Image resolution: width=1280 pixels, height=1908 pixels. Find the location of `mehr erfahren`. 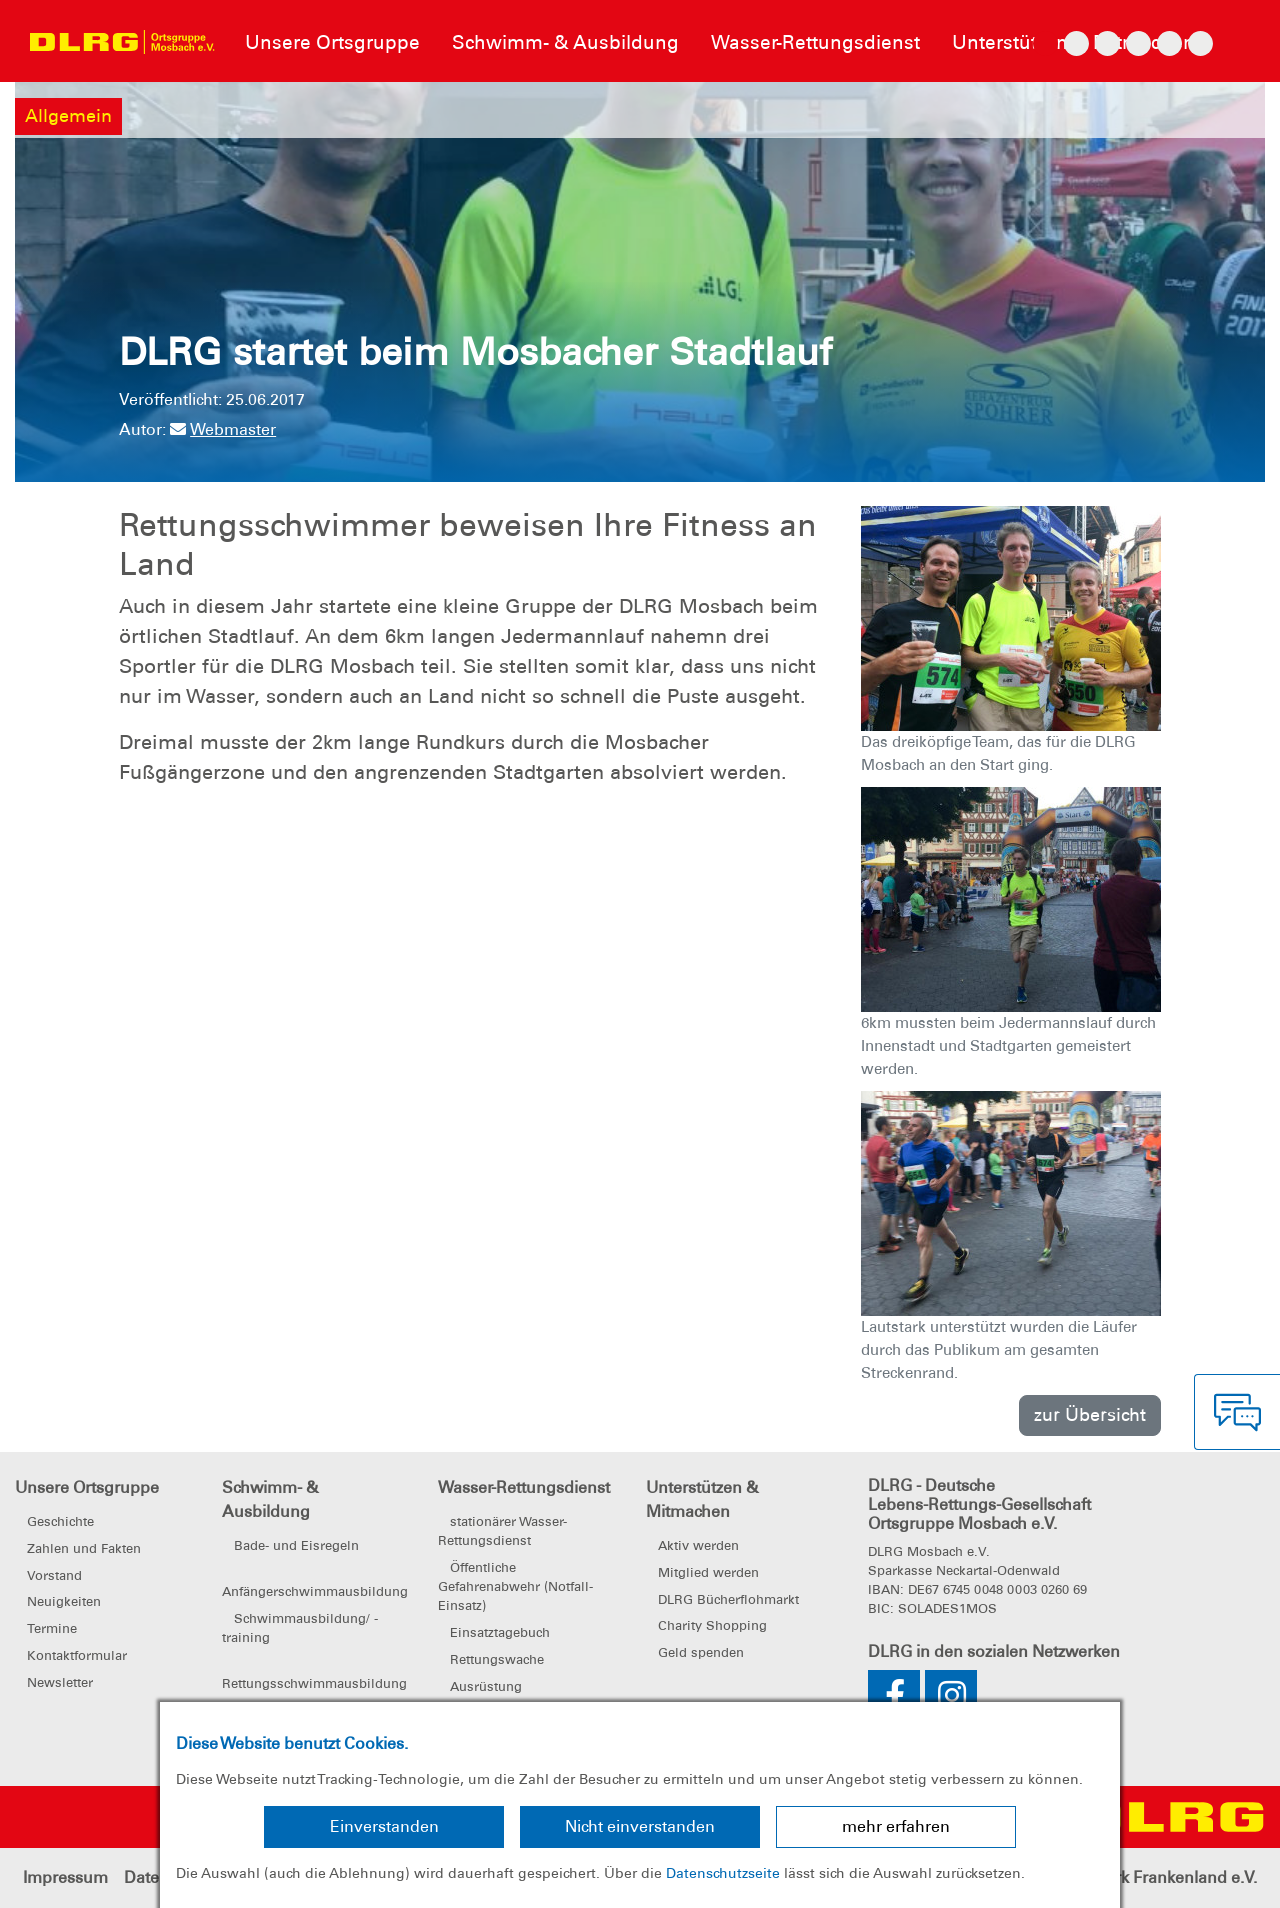

mehr erfahren is located at coordinates (896, 1826).